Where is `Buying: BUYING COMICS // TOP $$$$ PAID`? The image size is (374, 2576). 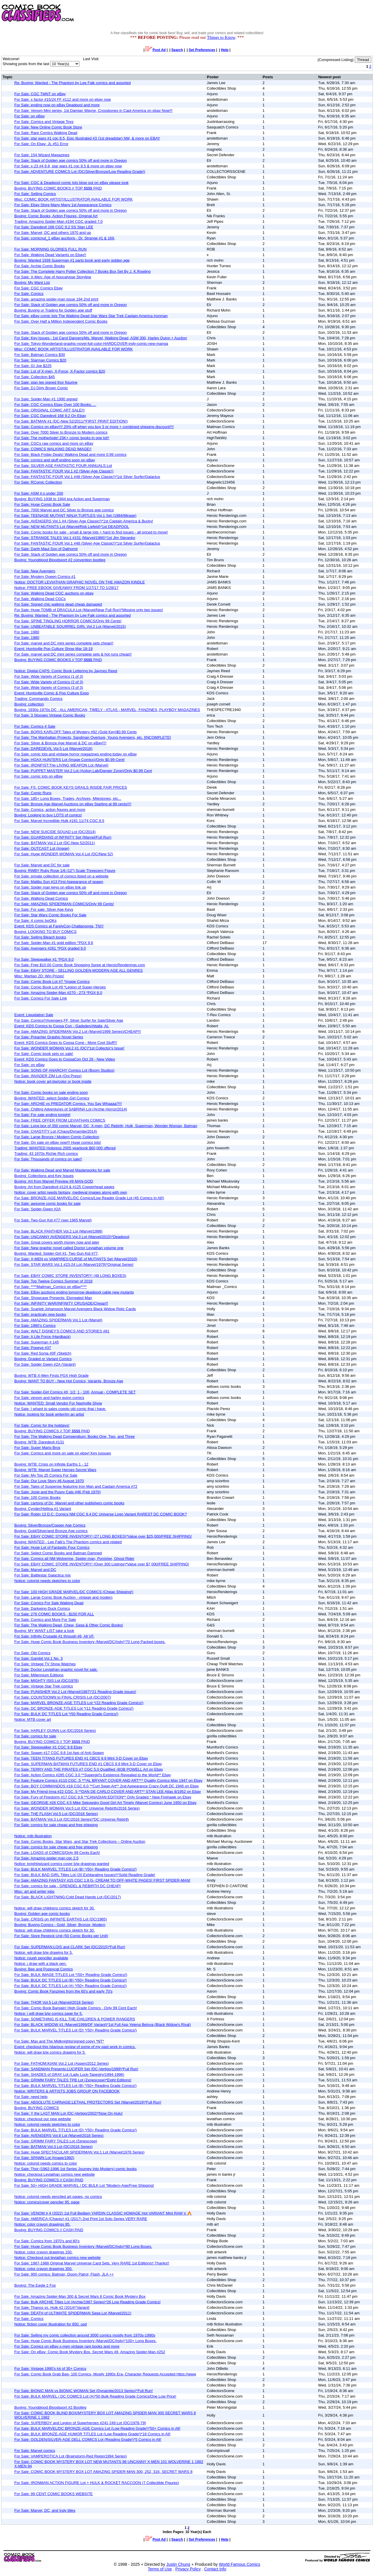 Buying: BUYING COMICS // TOP $$$$ PAID is located at coordinates (52, 1431).